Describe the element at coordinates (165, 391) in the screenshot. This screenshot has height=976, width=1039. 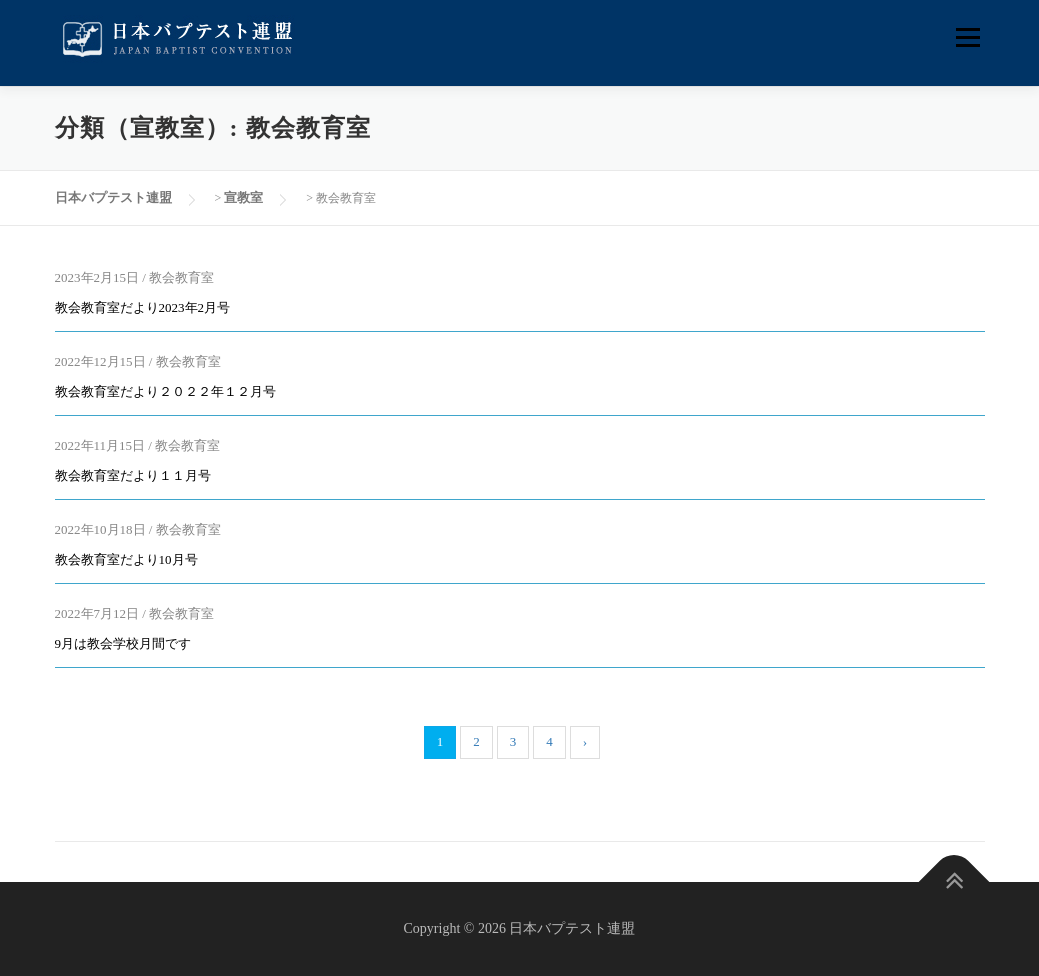
I see `教会教育室だより２０２２年１２月号` at that location.